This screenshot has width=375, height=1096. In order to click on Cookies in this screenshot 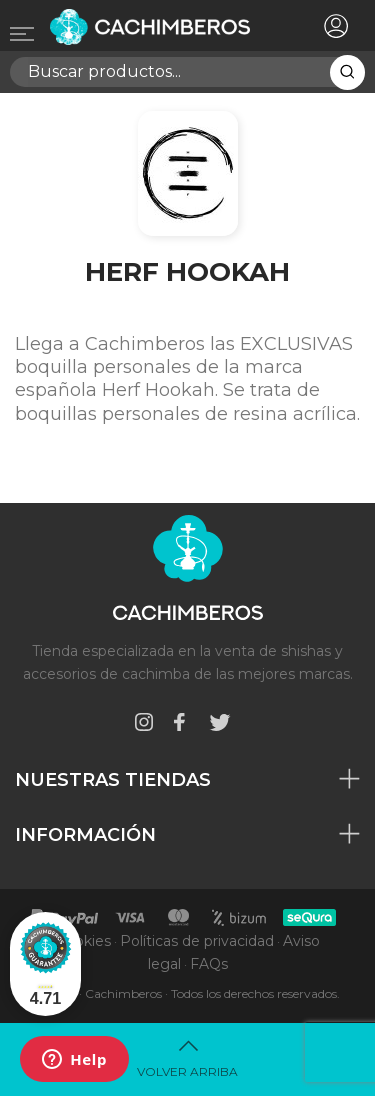, I will do `click(83, 941)`.